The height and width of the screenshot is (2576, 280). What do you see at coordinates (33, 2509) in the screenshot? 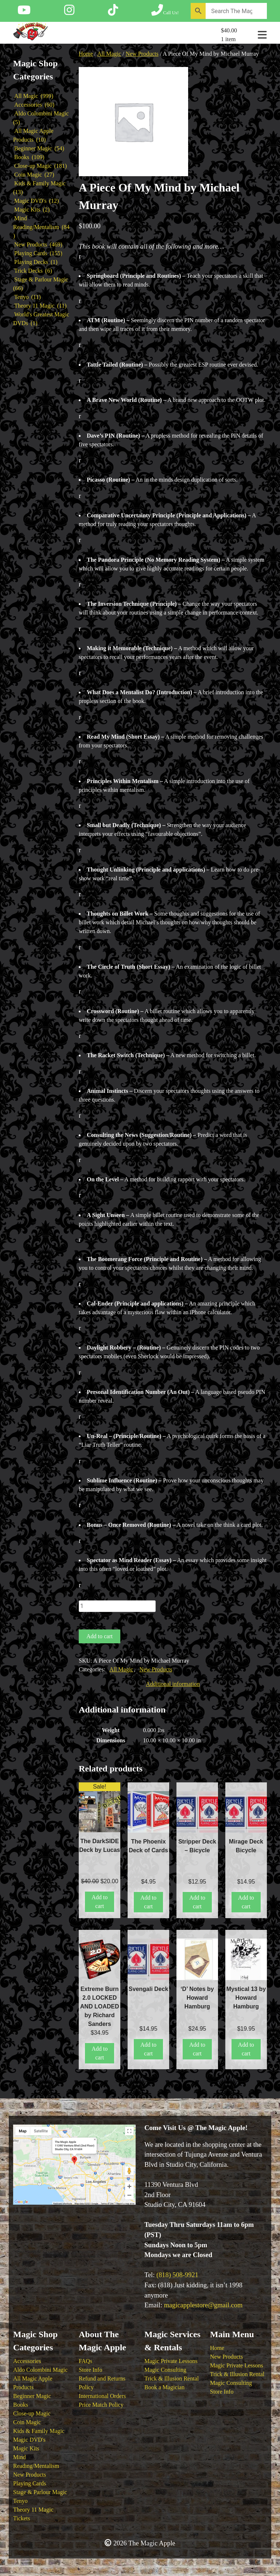
I see `Theory 11 Magic` at bounding box center [33, 2509].